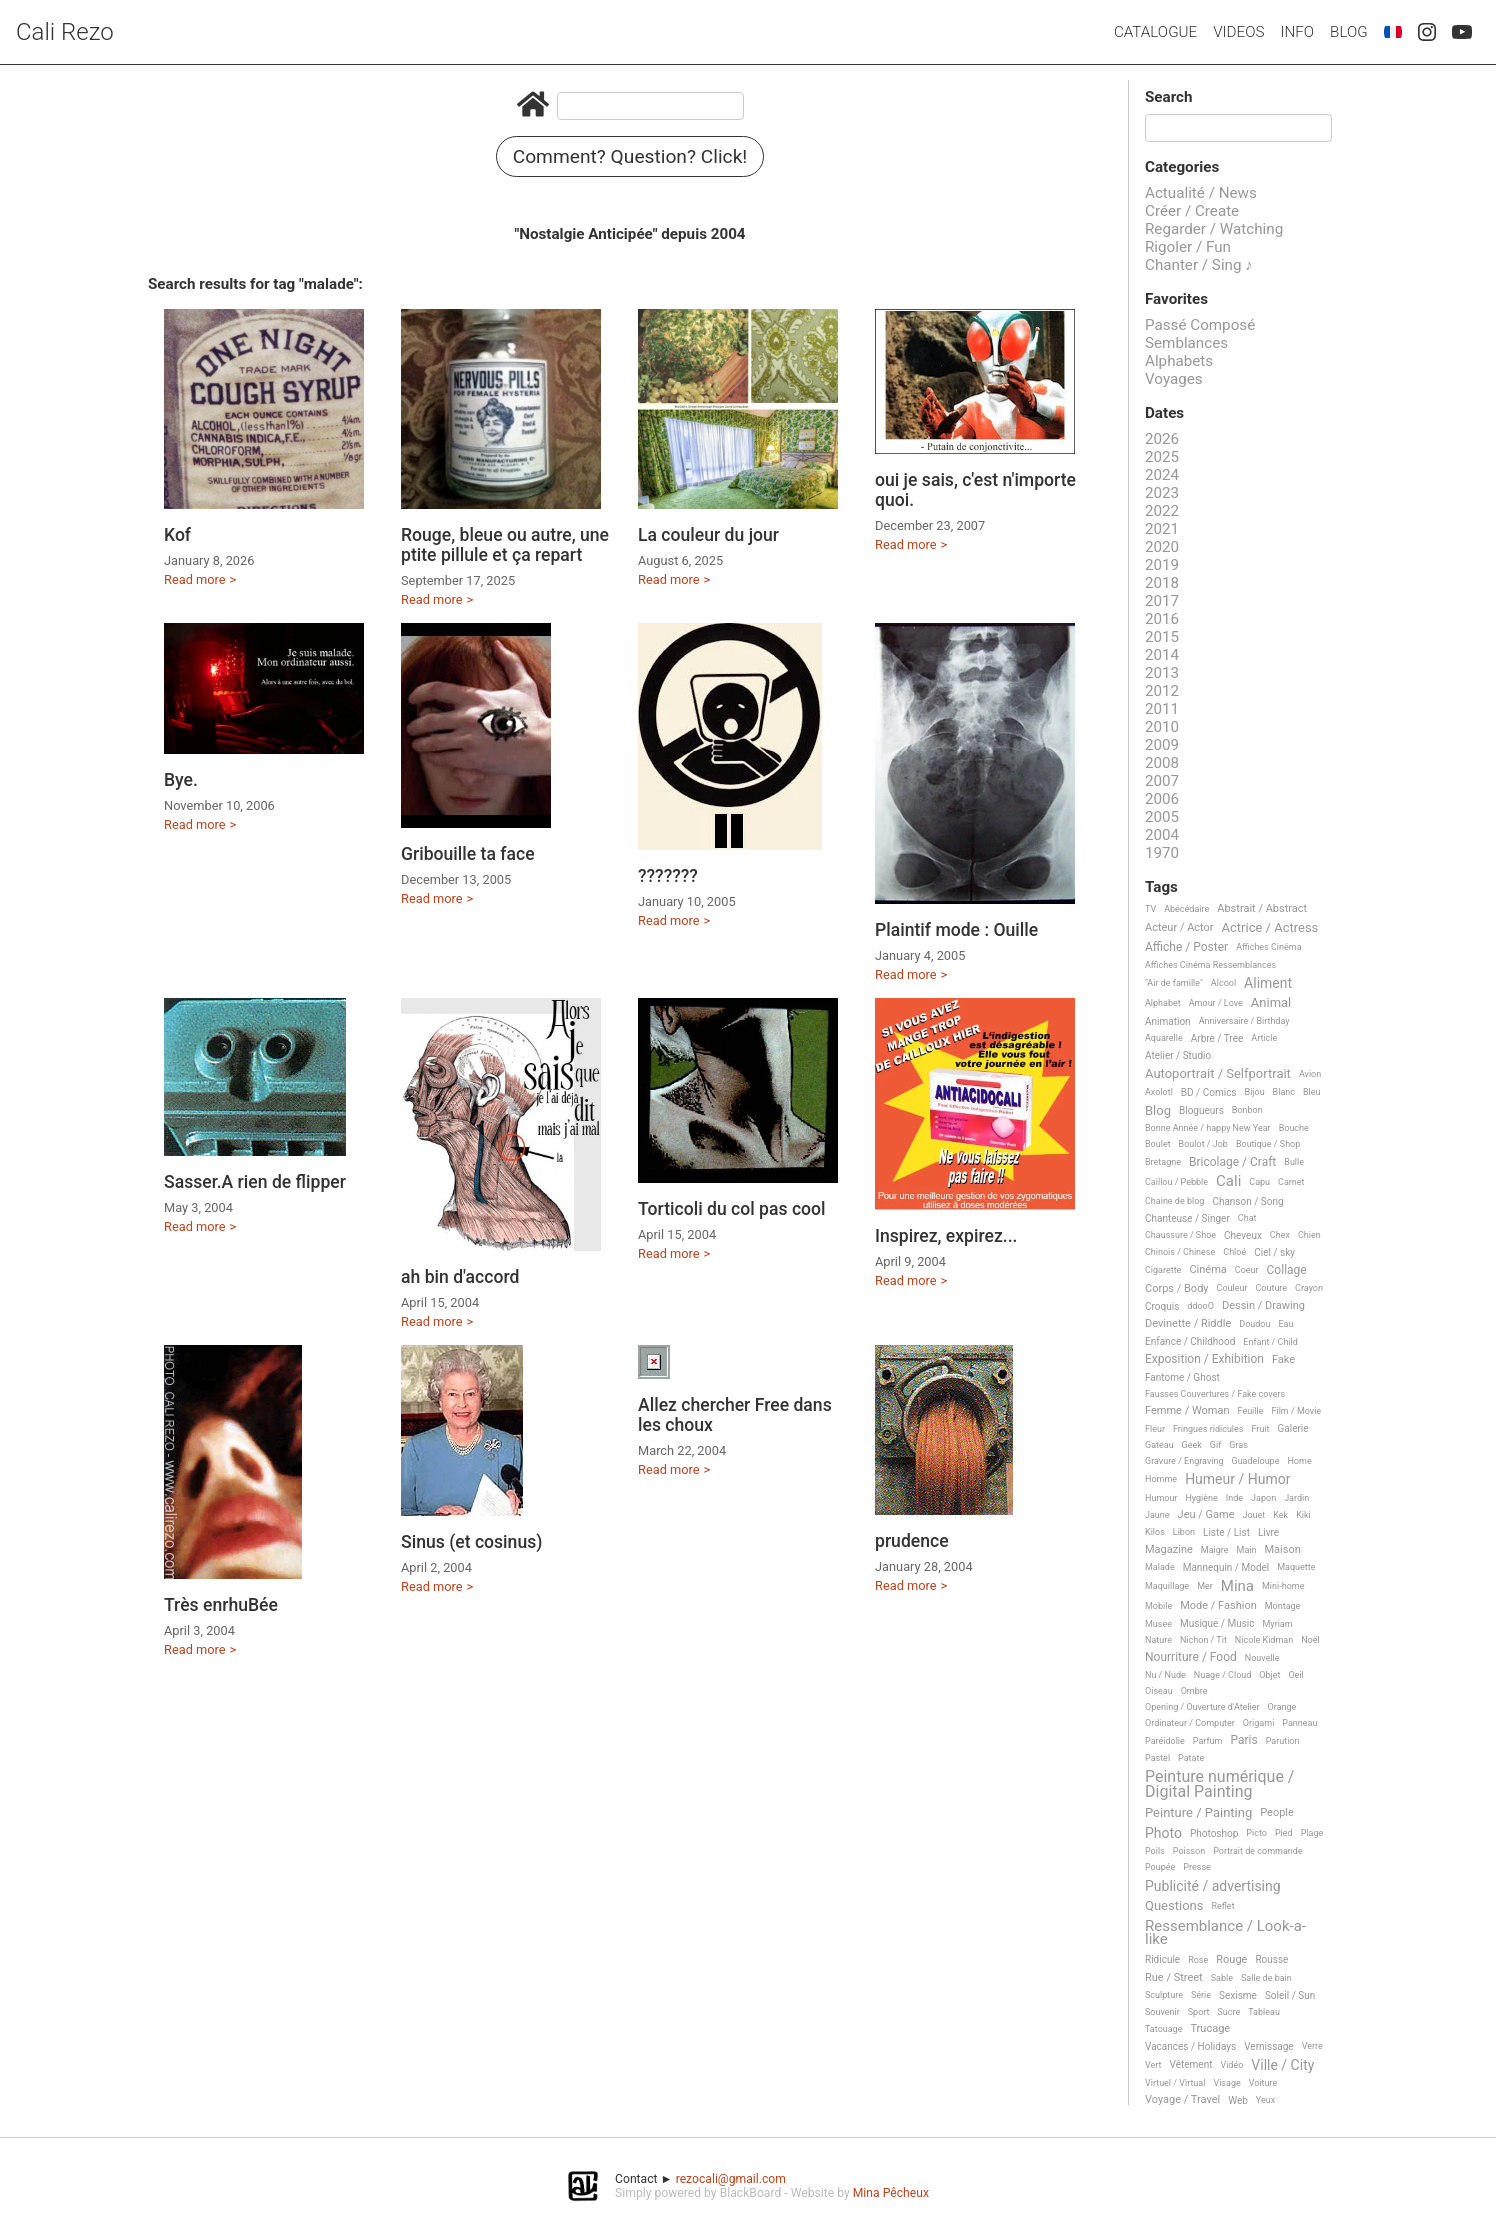 This screenshot has height=2234, width=1496. I want to click on Nichon / Tit, so click(1203, 1640).